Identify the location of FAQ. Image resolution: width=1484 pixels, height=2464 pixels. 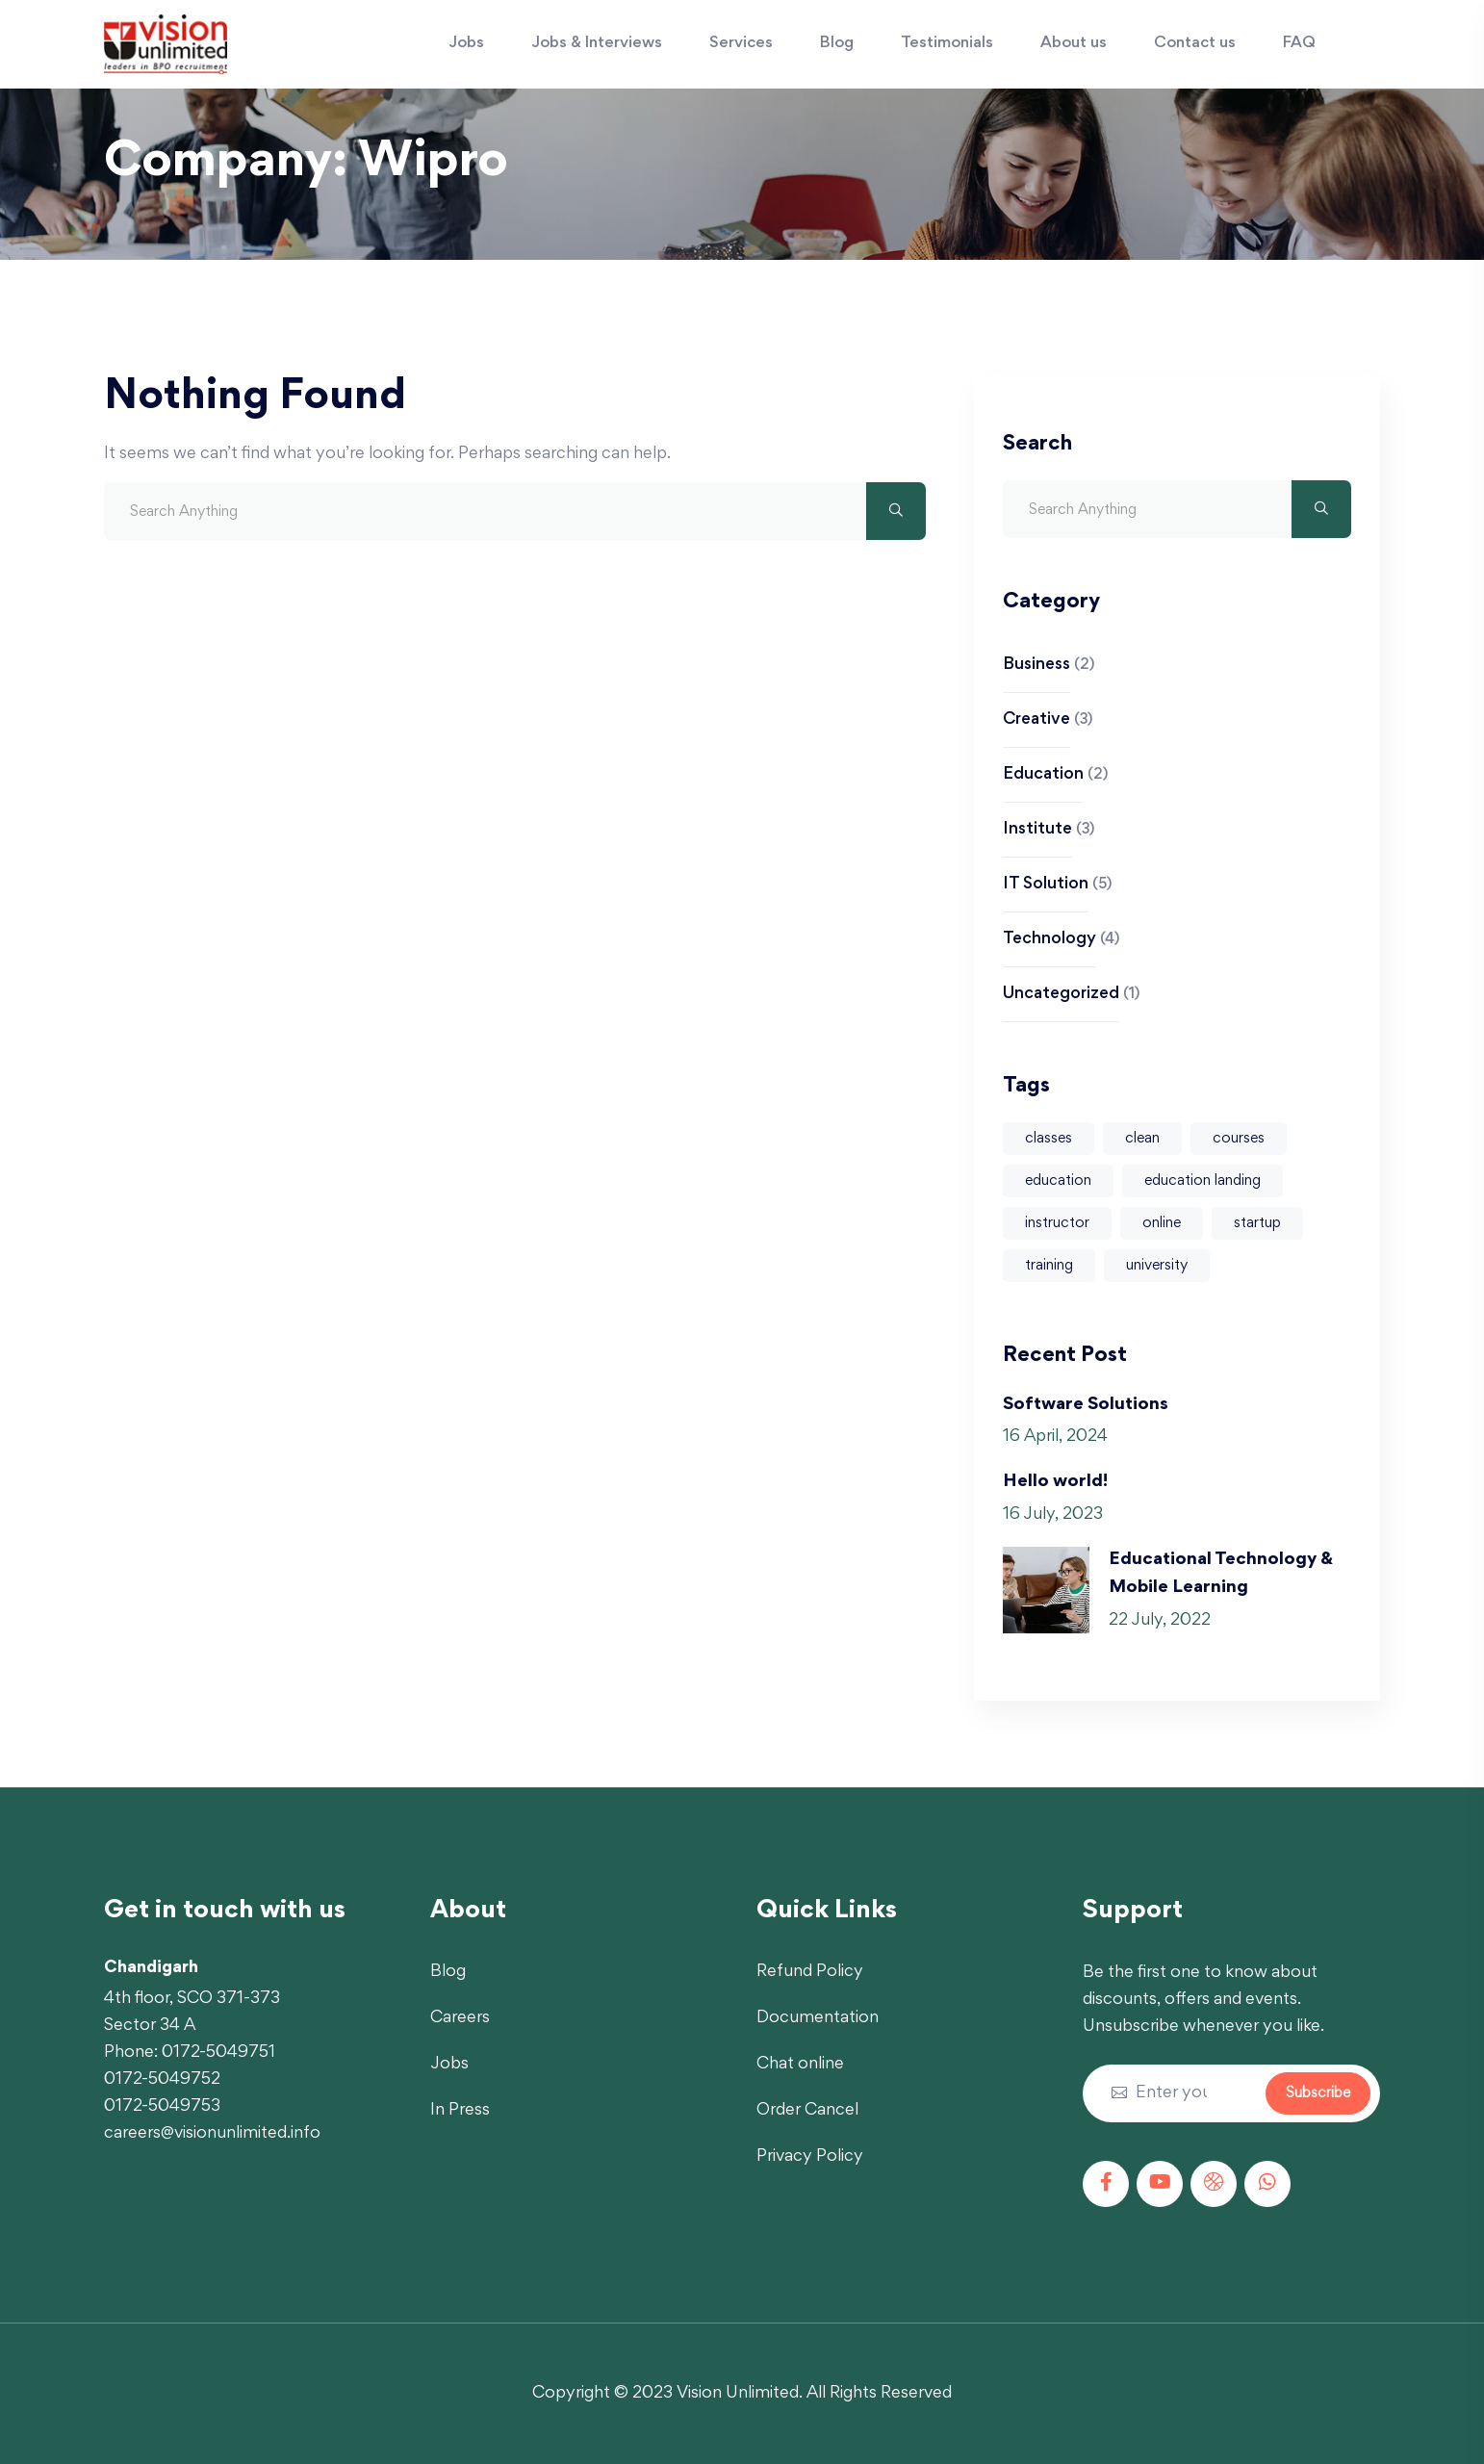
(1299, 44).